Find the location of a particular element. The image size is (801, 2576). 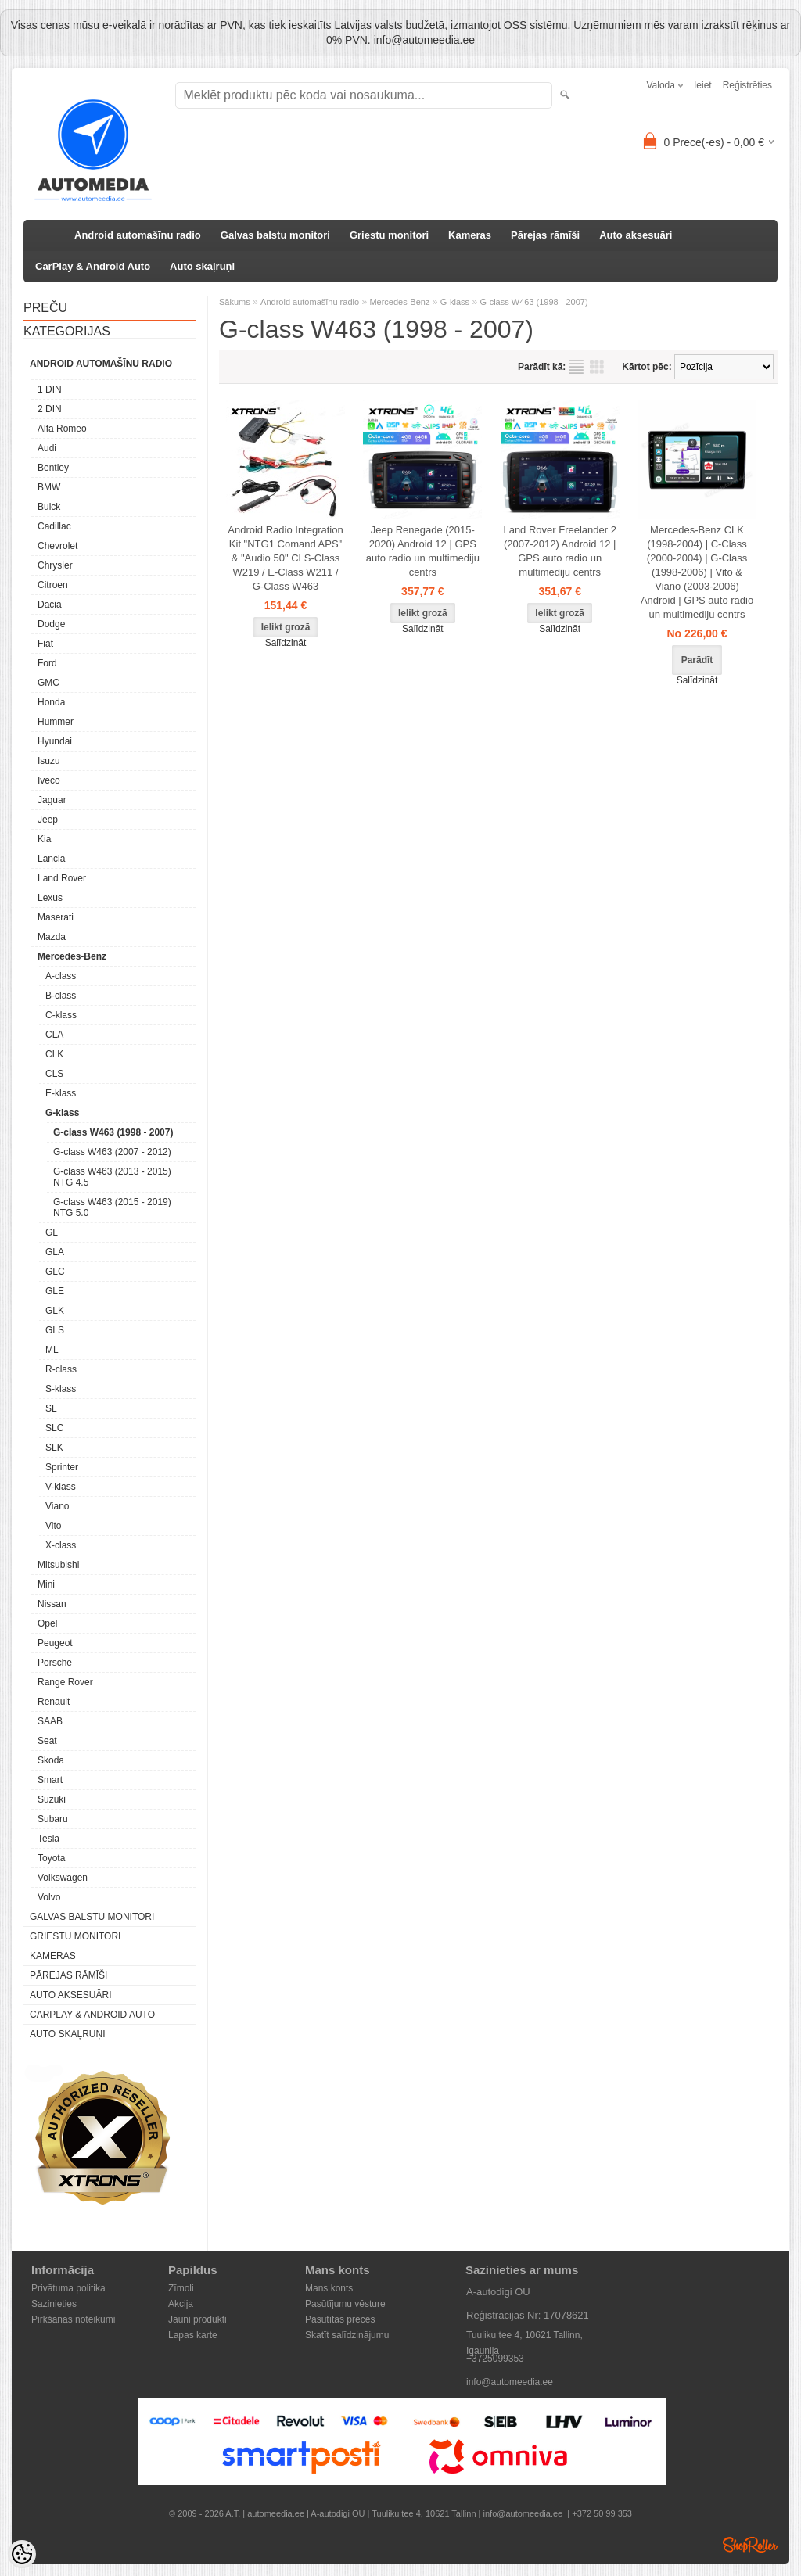

Mans konts is located at coordinates (329, 2288).